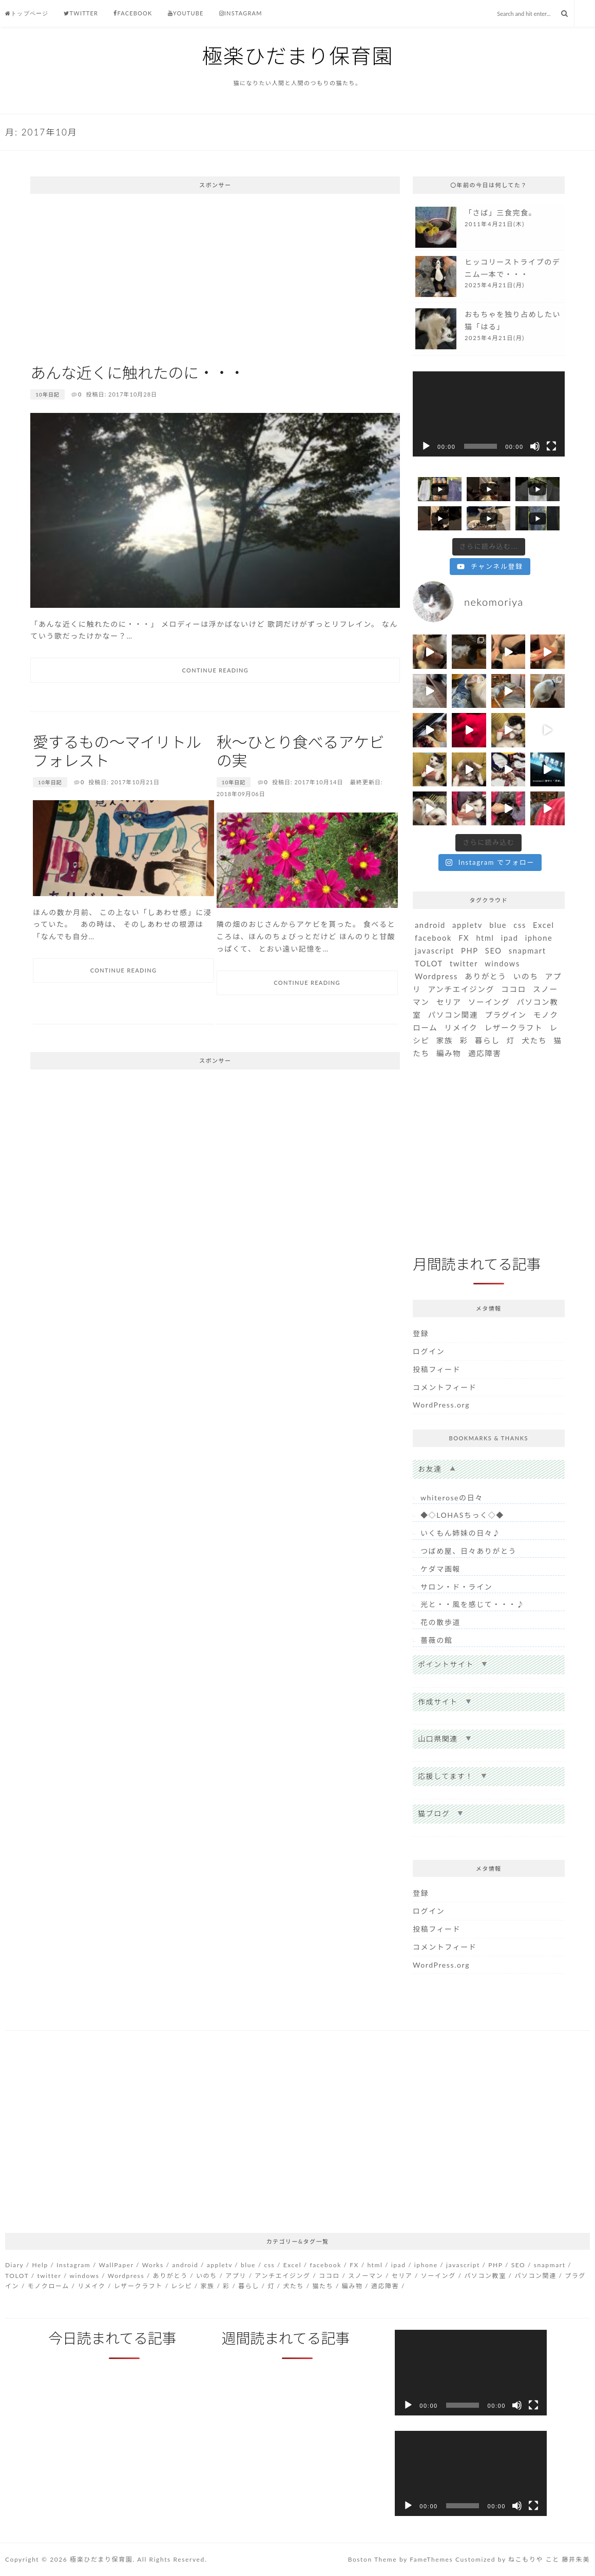 The image size is (595, 2576). What do you see at coordinates (40, 2265) in the screenshot?
I see `Help` at bounding box center [40, 2265].